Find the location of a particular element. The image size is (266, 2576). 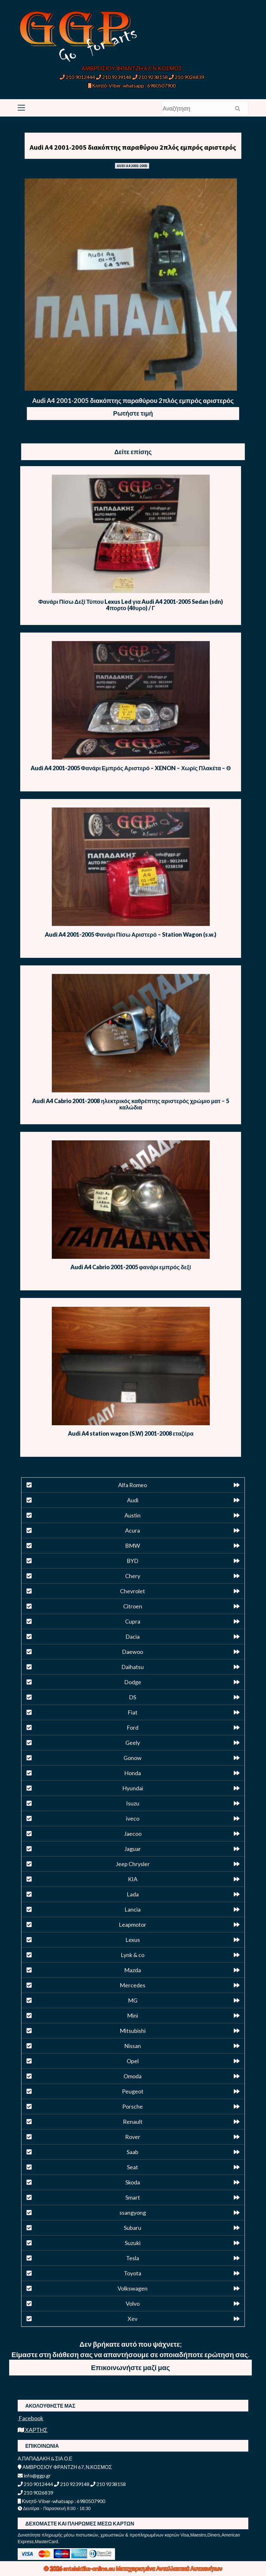

Alfa Romeo is located at coordinates (132, 1484).